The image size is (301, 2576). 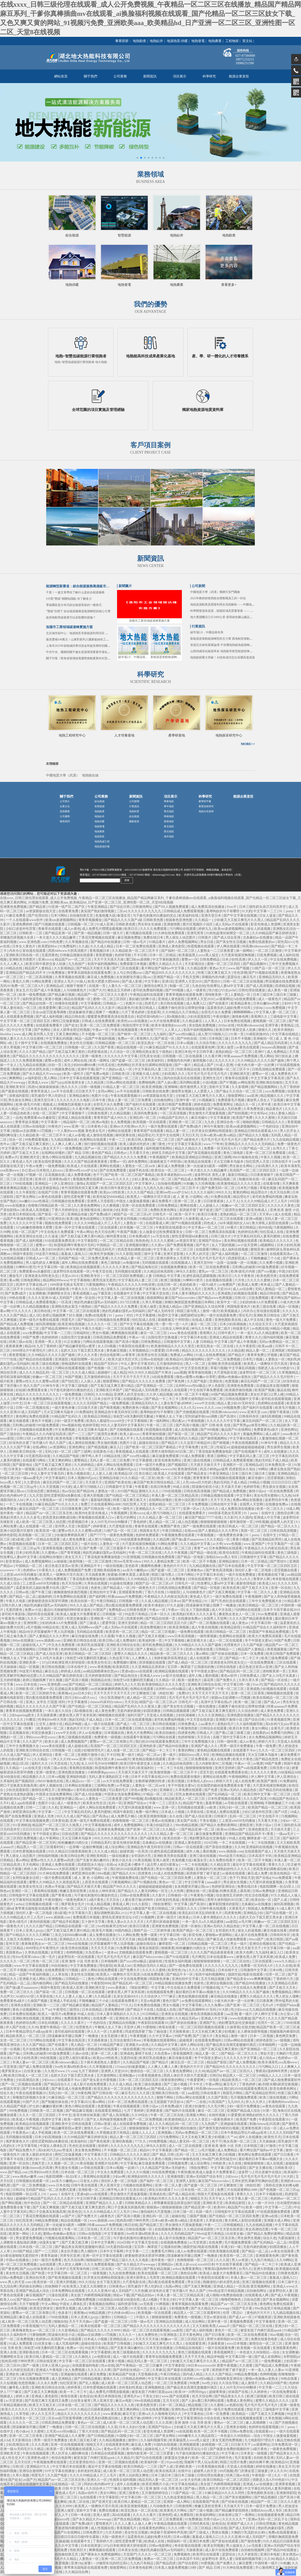 What do you see at coordinates (225, 2297) in the screenshot?
I see `成人啪啪18免费游戏链接` at bounding box center [225, 2297].